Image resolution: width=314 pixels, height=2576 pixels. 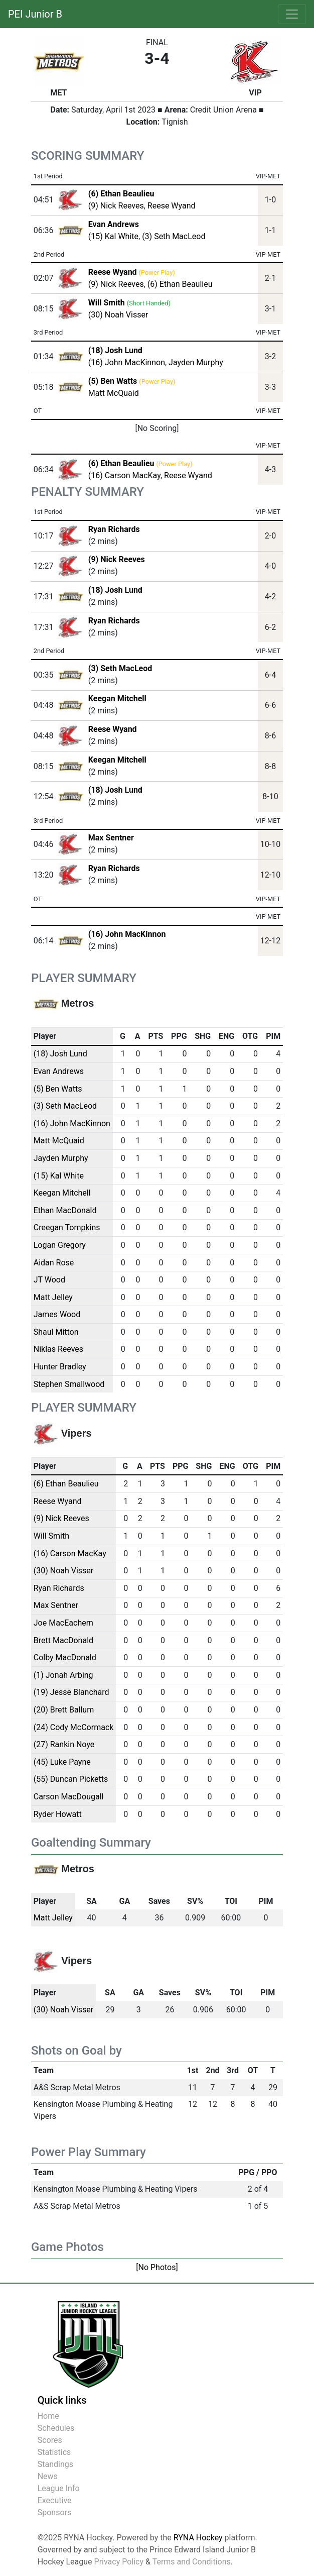 What do you see at coordinates (48, 2416) in the screenshot?
I see `Home` at bounding box center [48, 2416].